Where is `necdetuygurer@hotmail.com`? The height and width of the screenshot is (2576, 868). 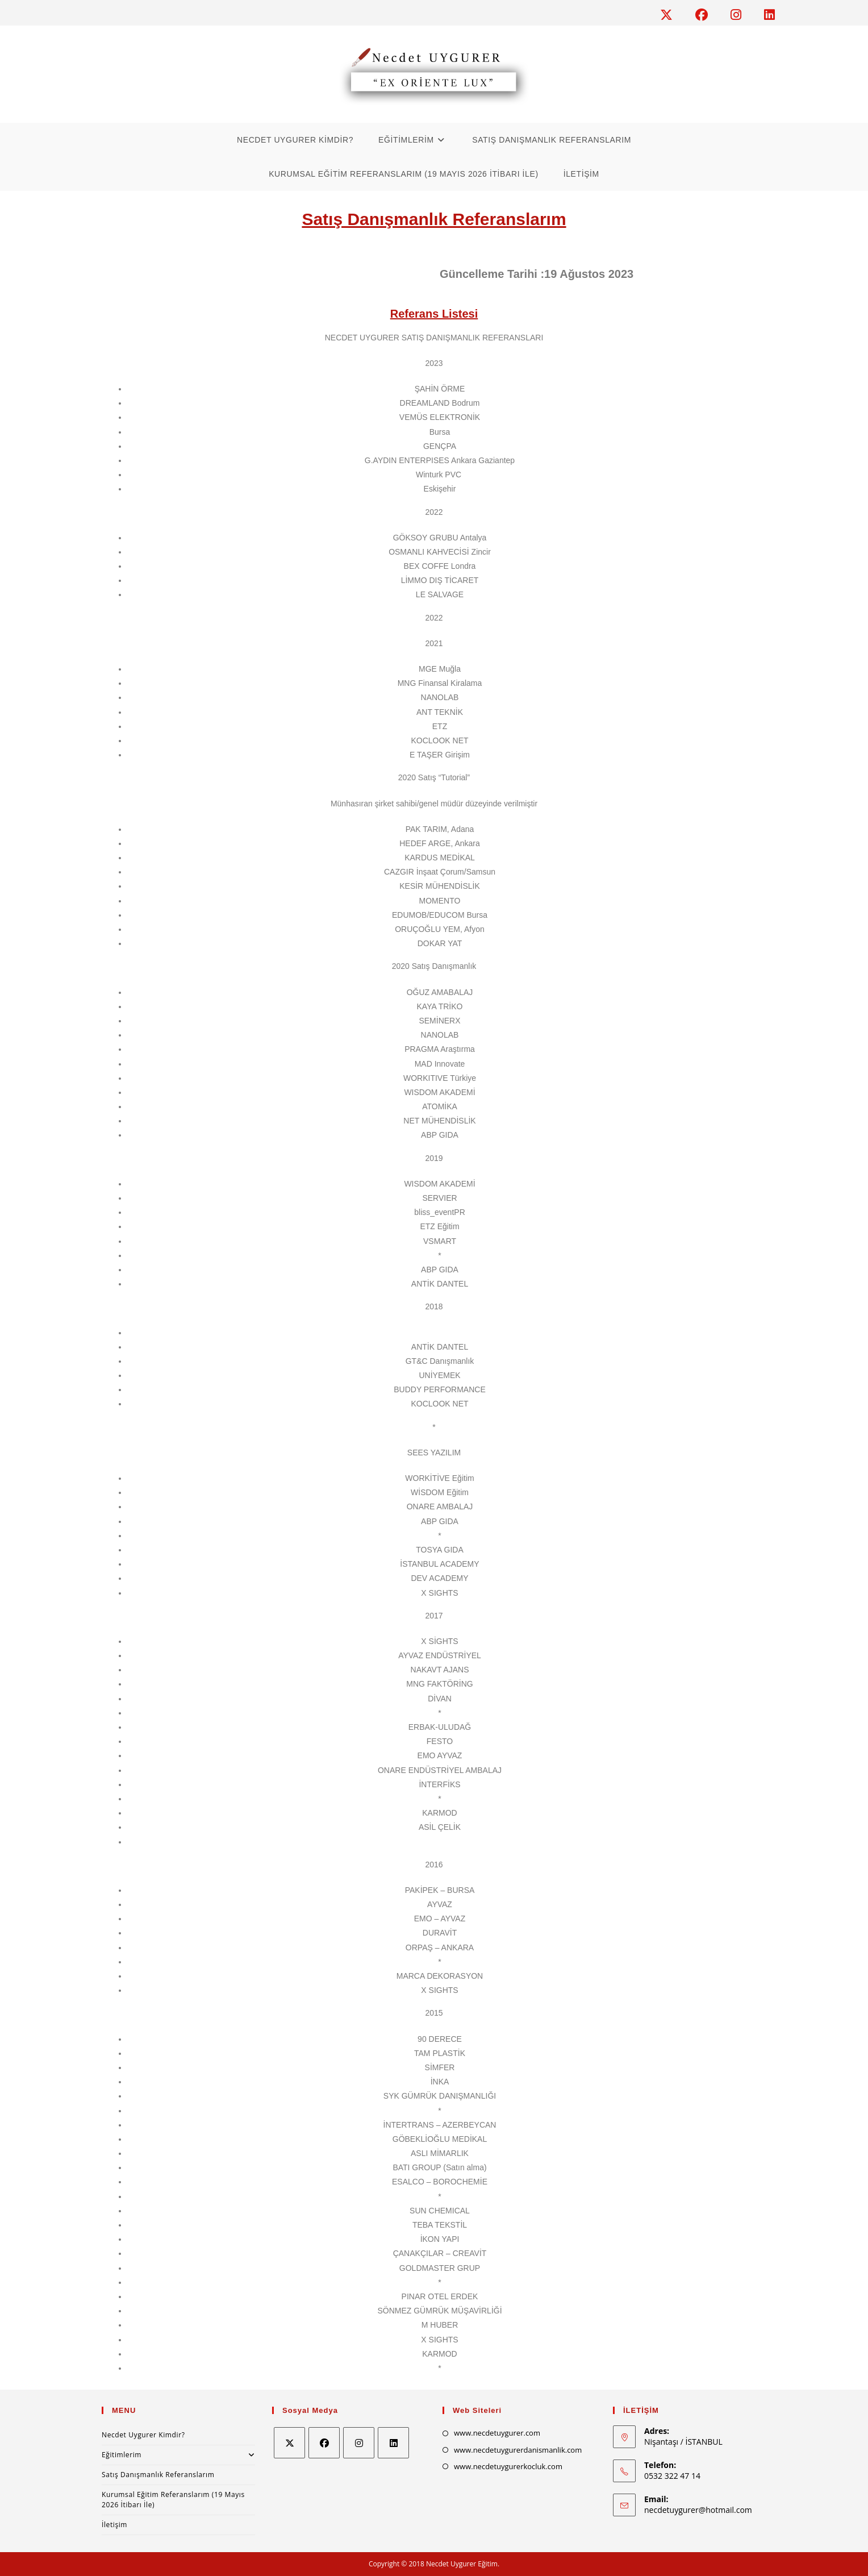
necdetuygurer@hotmail.com is located at coordinates (698, 2509).